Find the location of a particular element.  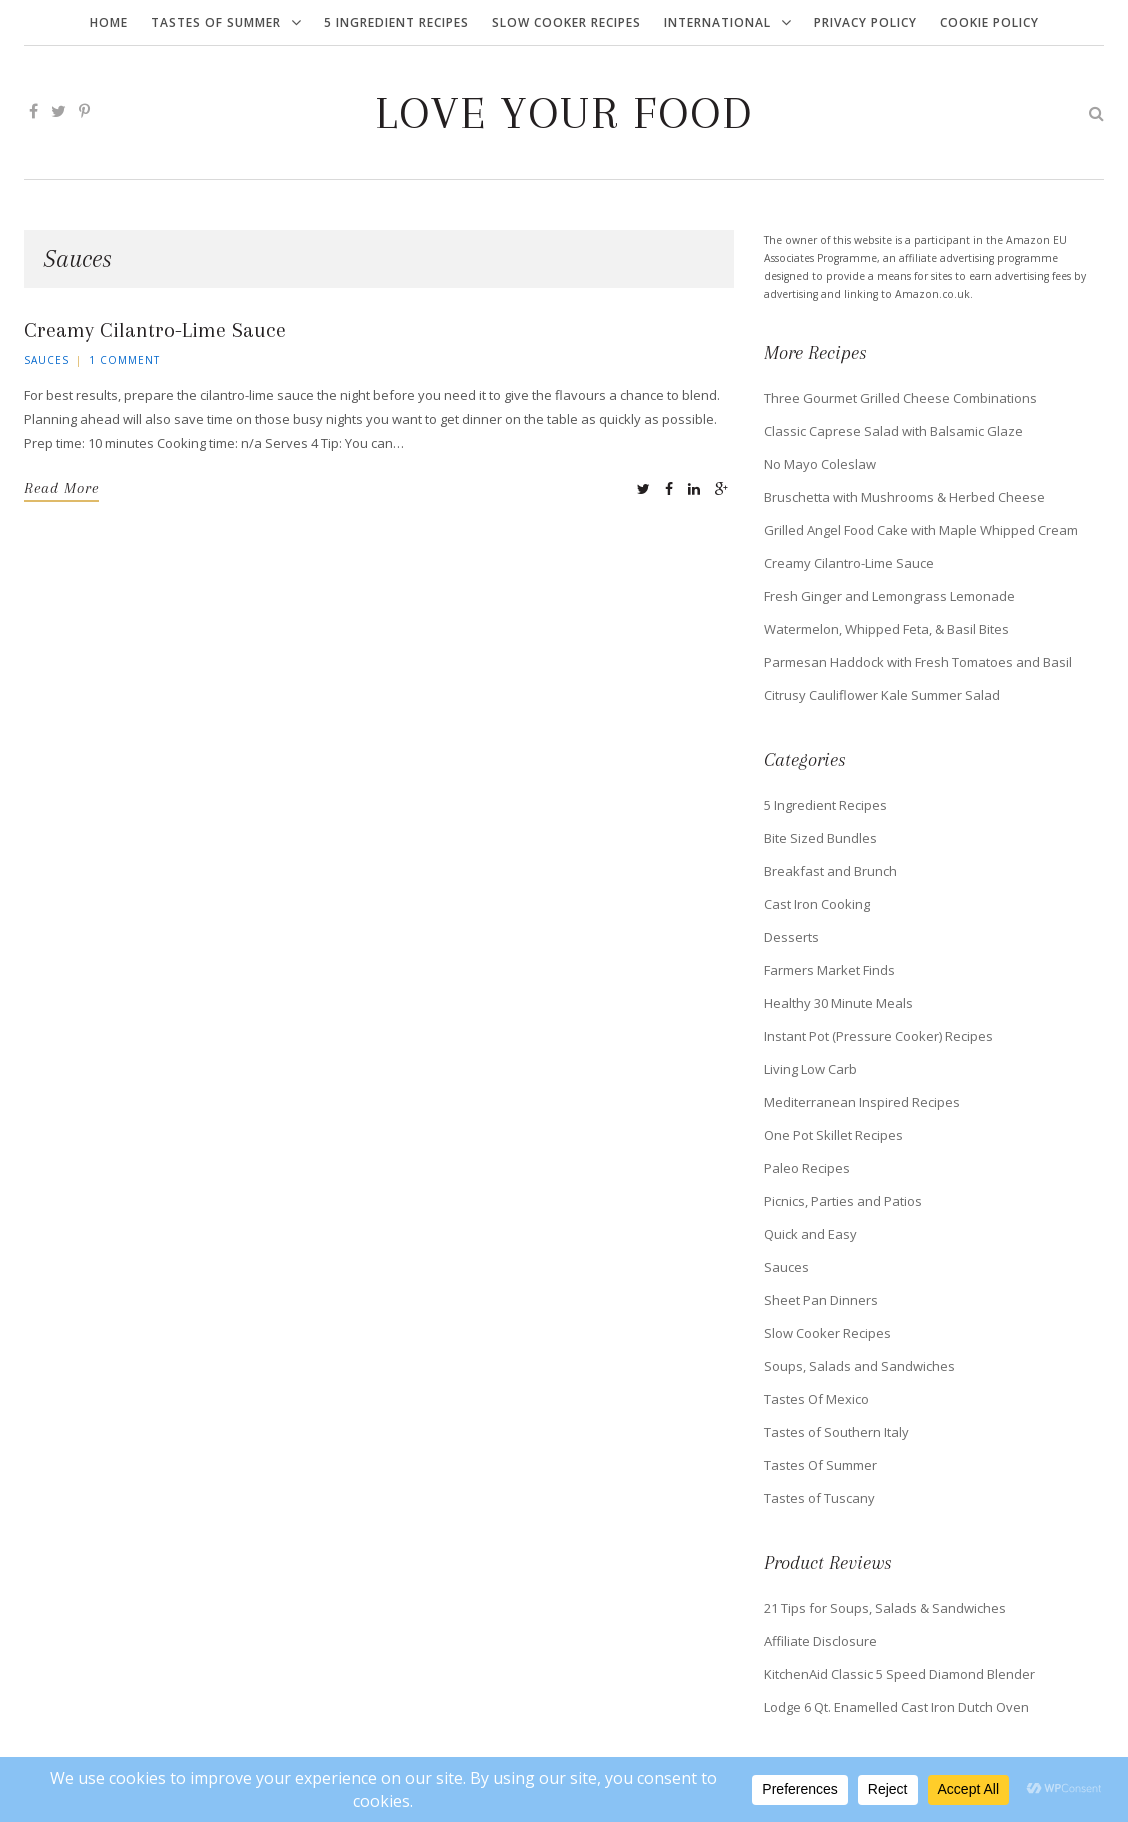

Parmesan Haddock with Fresh Tomatoes and Basil is located at coordinates (918, 662).